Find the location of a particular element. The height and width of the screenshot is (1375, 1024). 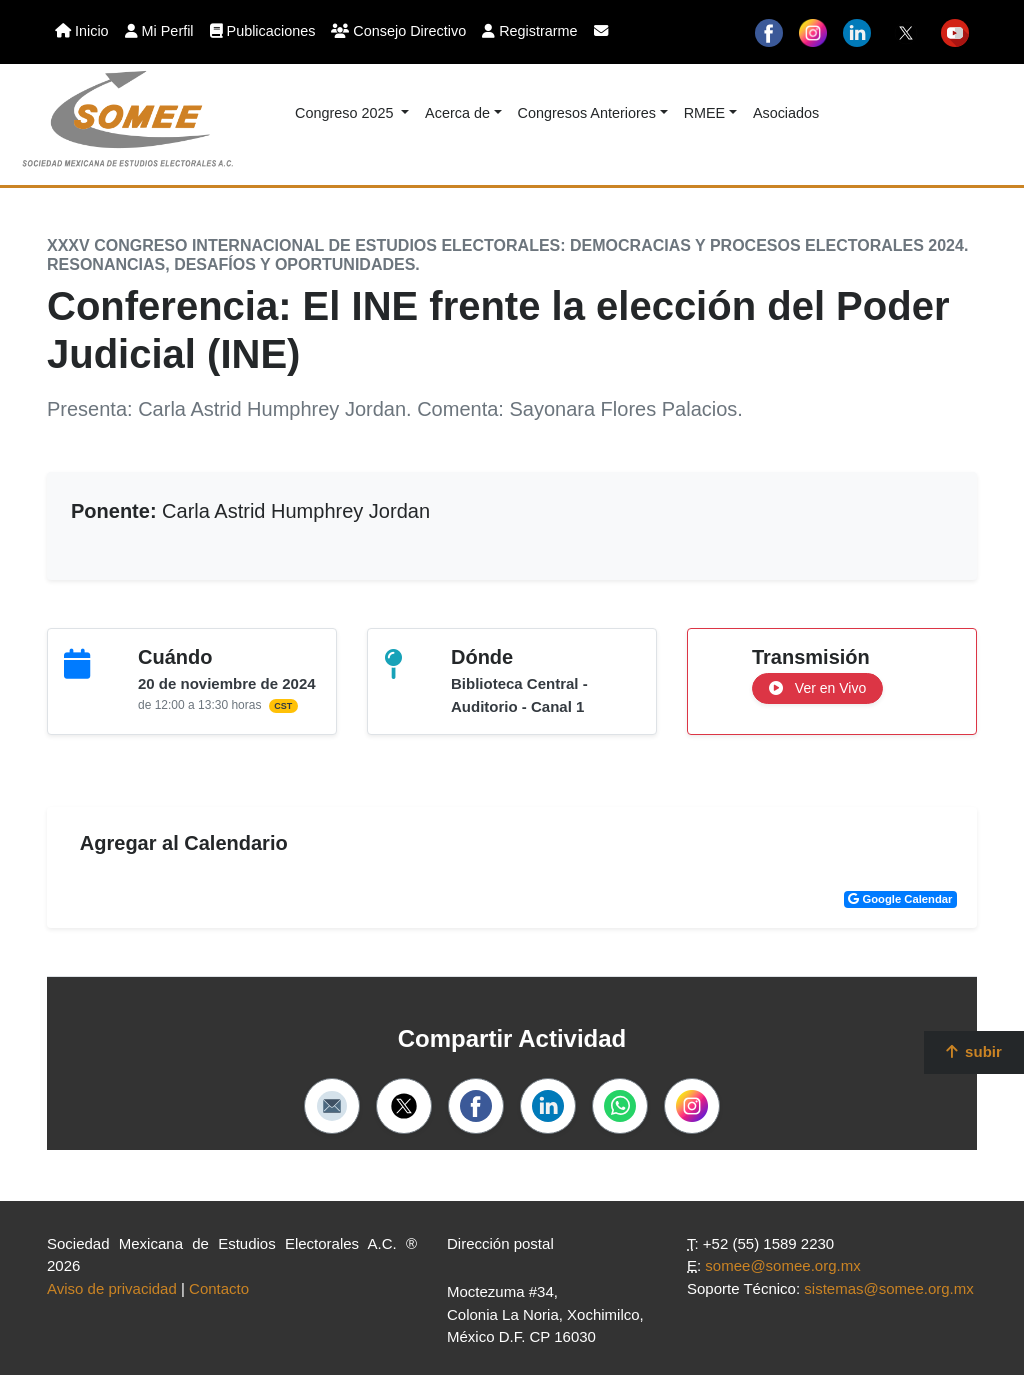

Mi Perfil is located at coordinates (159, 31).